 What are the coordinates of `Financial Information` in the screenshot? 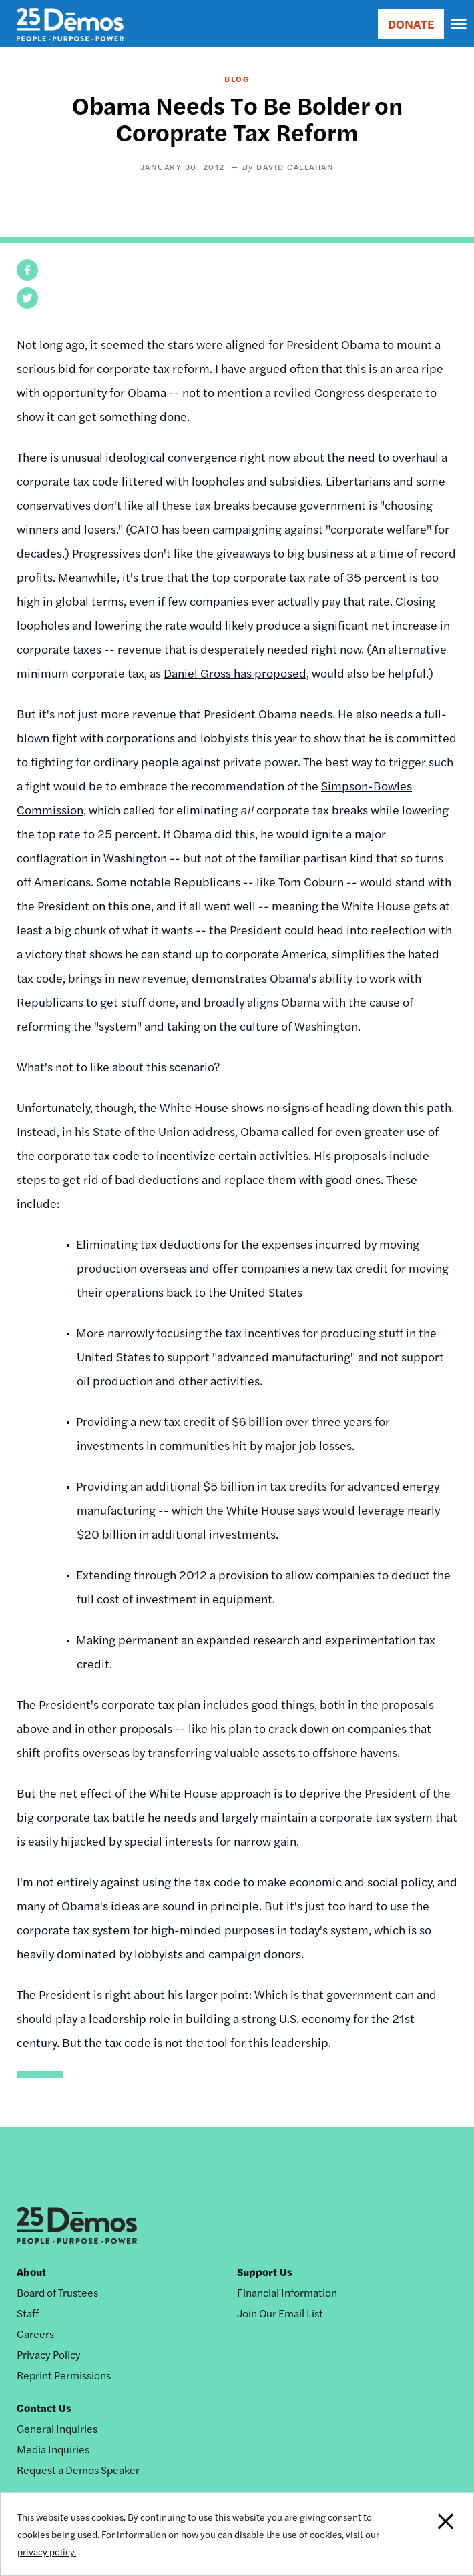 It's located at (287, 2292).